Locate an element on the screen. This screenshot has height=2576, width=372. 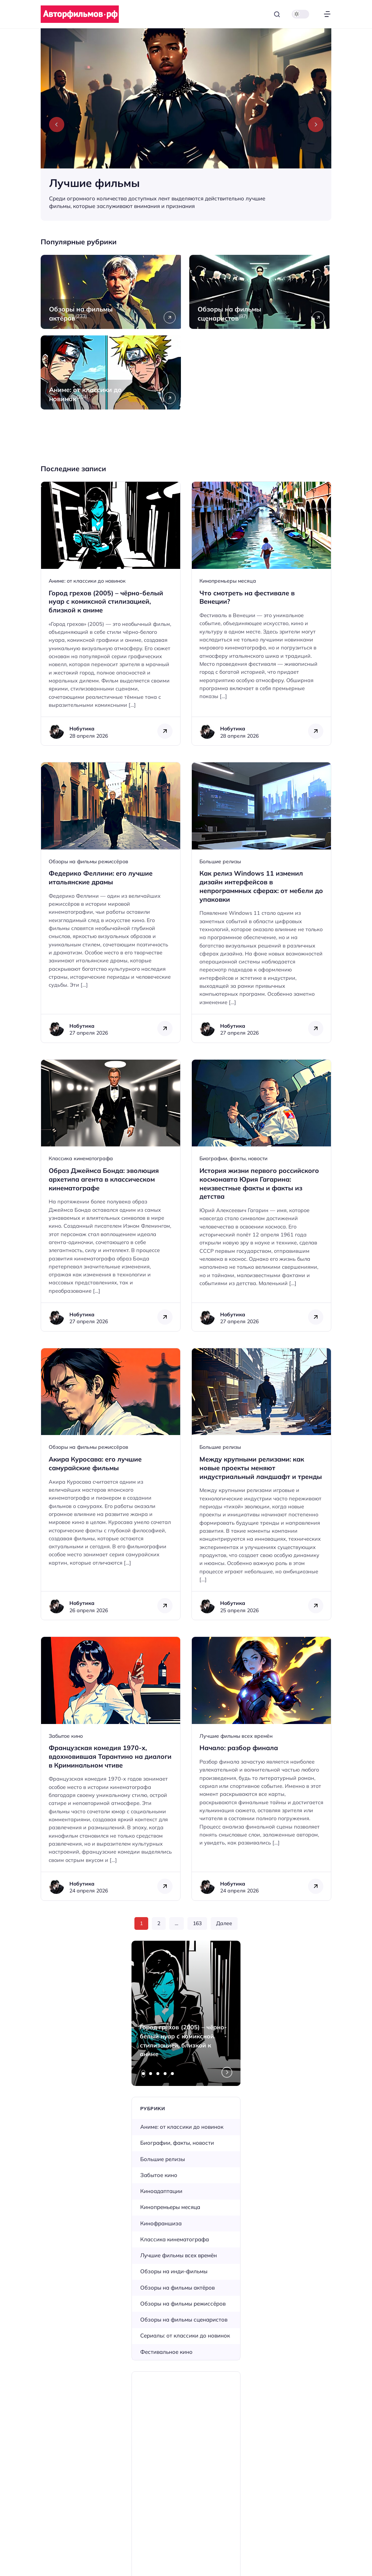
Биографии, факты, новости is located at coordinates (233, 1158).